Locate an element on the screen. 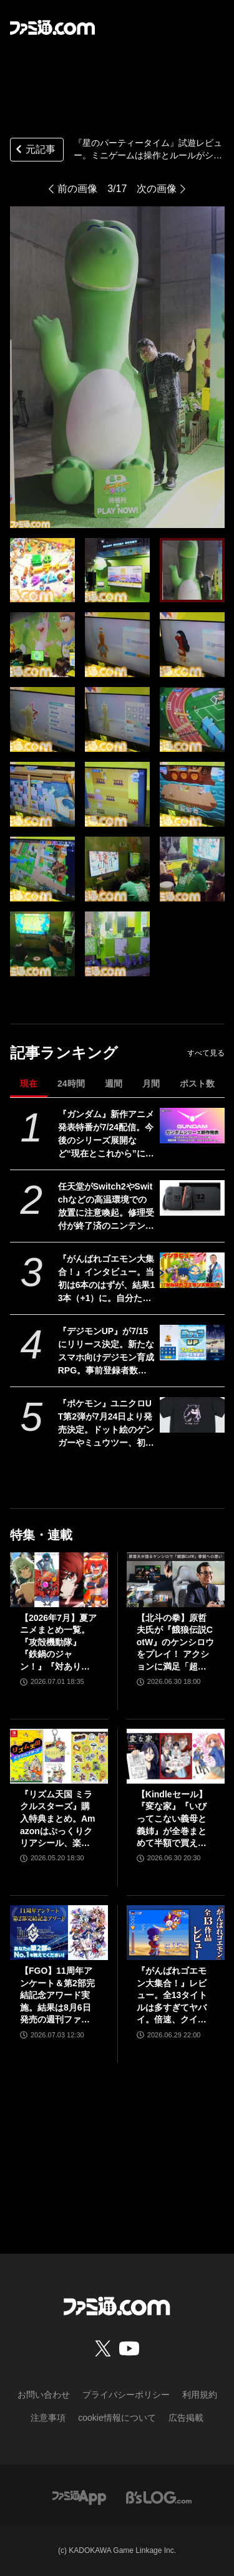 The width and height of the screenshot is (234, 2576). [『がんばれゴエモン大集合！』インタビュー。当初は6本のはずが、結果13本（+1）に。自分たちが今後遊び続けるからこそ、妥協せずに取り組んだエムツーの職人魂] is located at coordinates (192, 1270).